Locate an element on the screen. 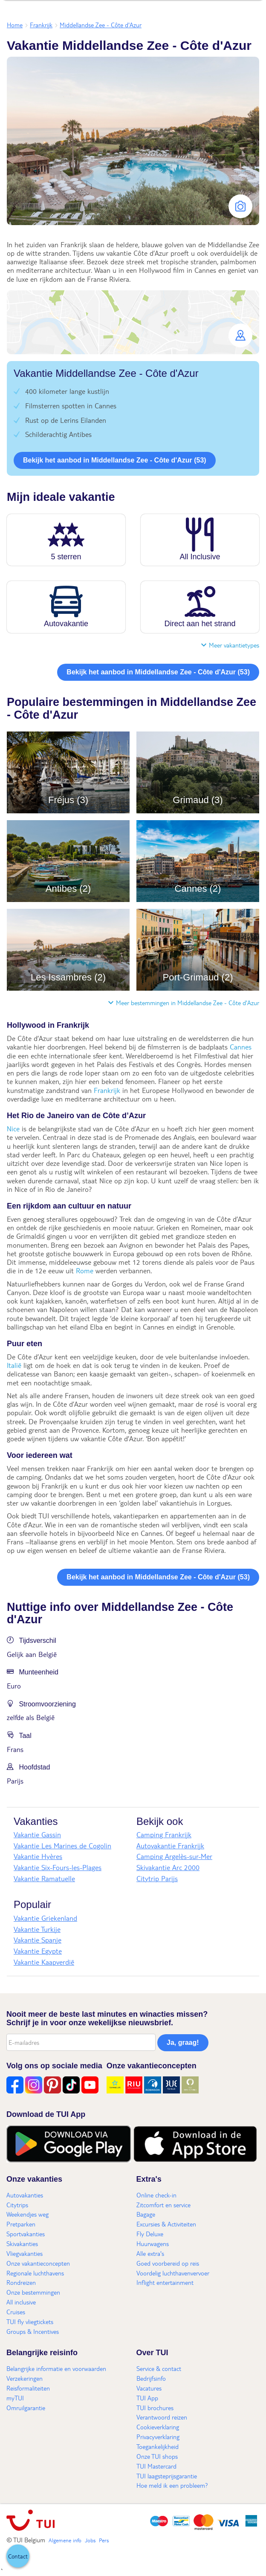  Privacyverklaring is located at coordinates (157, 2436).